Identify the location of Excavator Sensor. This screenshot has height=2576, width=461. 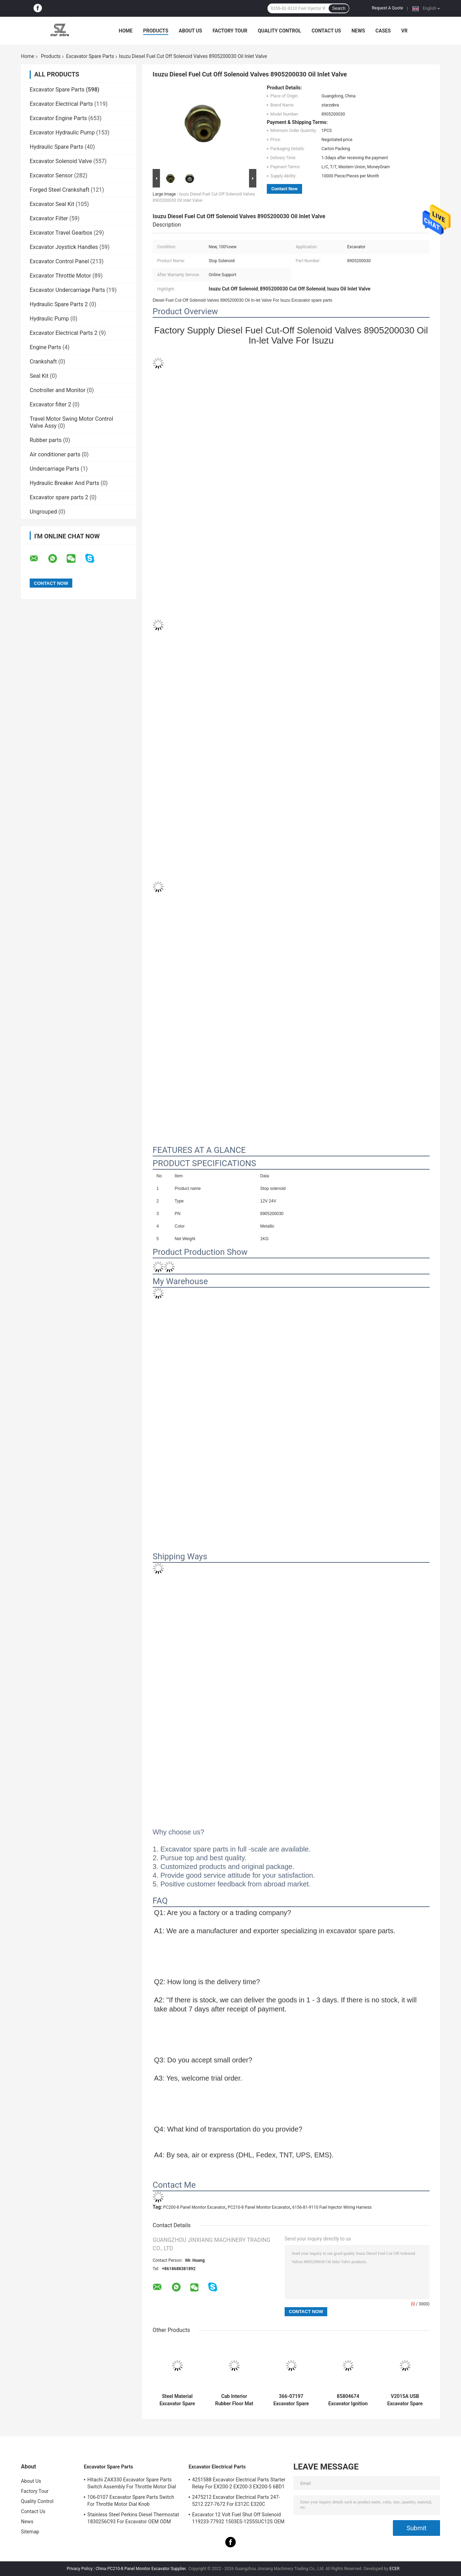
(51, 175).